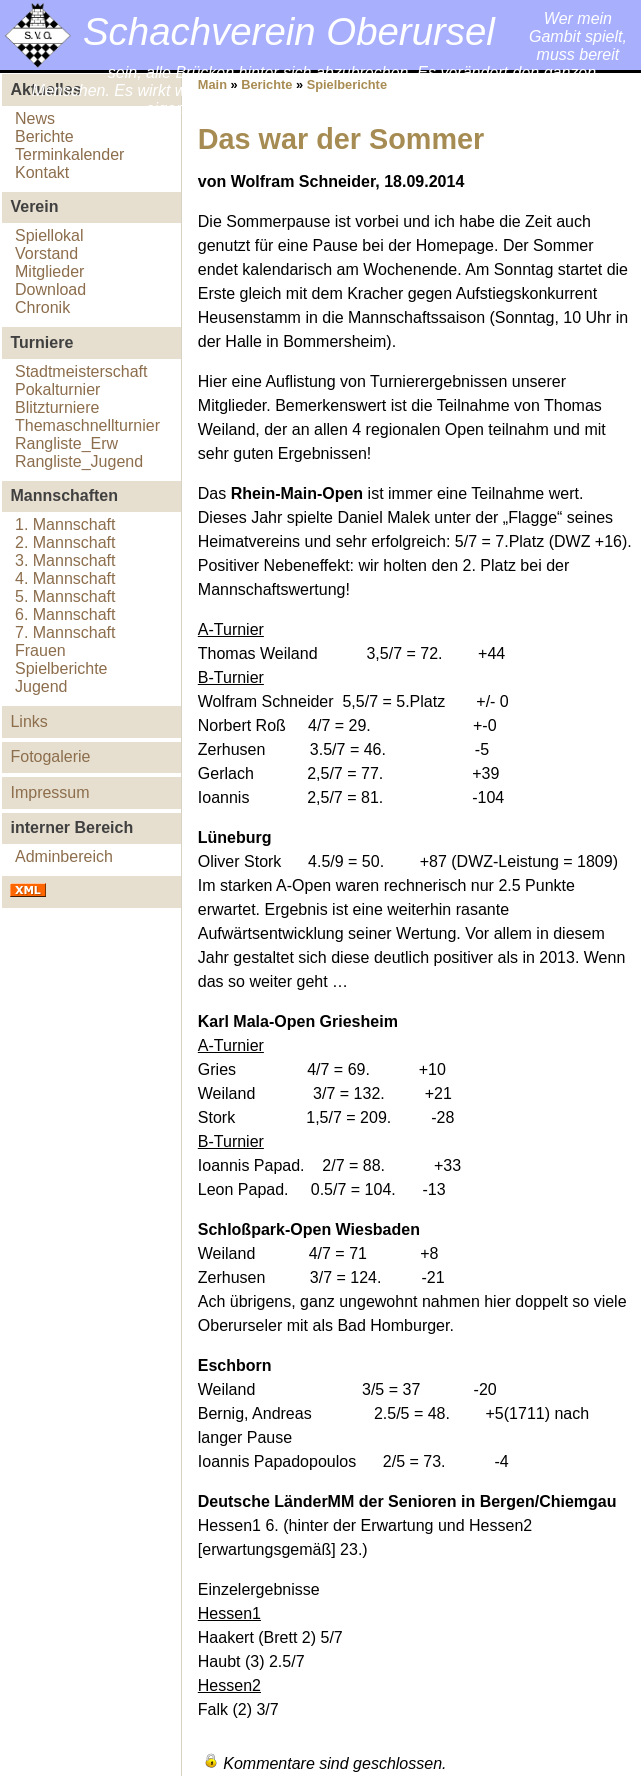 Image resolution: width=641 pixels, height=1792 pixels. Describe the element at coordinates (65, 560) in the screenshot. I see `3. Mannschaft` at that location.